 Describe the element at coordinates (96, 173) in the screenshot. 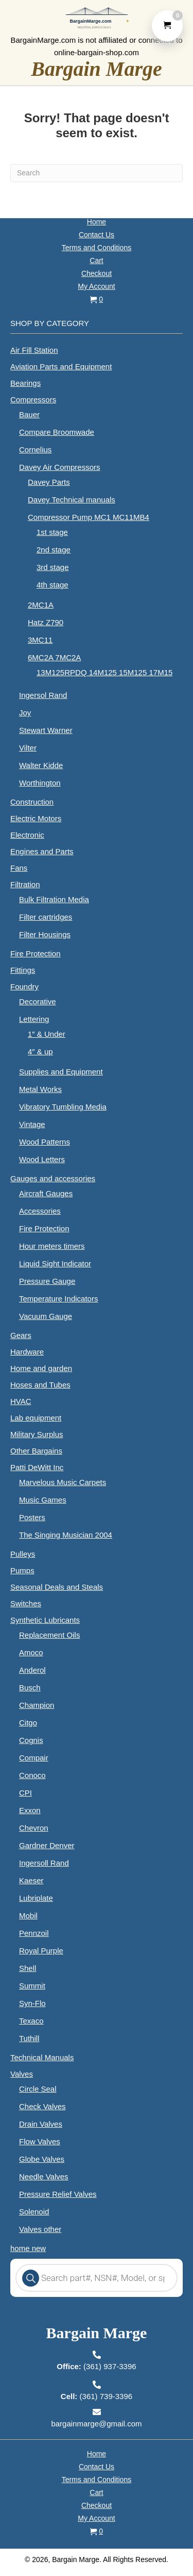

I see `[Search]` at that location.